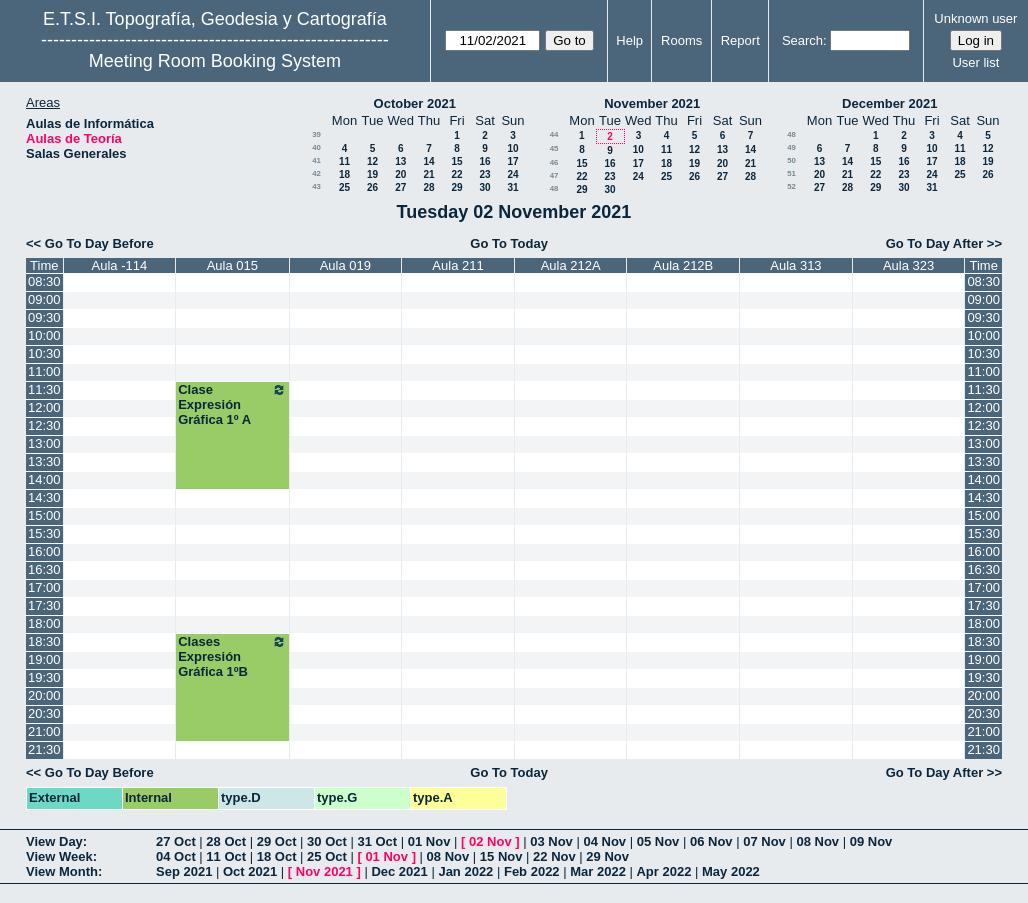 The image size is (1028, 903). Describe the element at coordinates (44, 299) in the screenshot. I see `09:00` at that location.